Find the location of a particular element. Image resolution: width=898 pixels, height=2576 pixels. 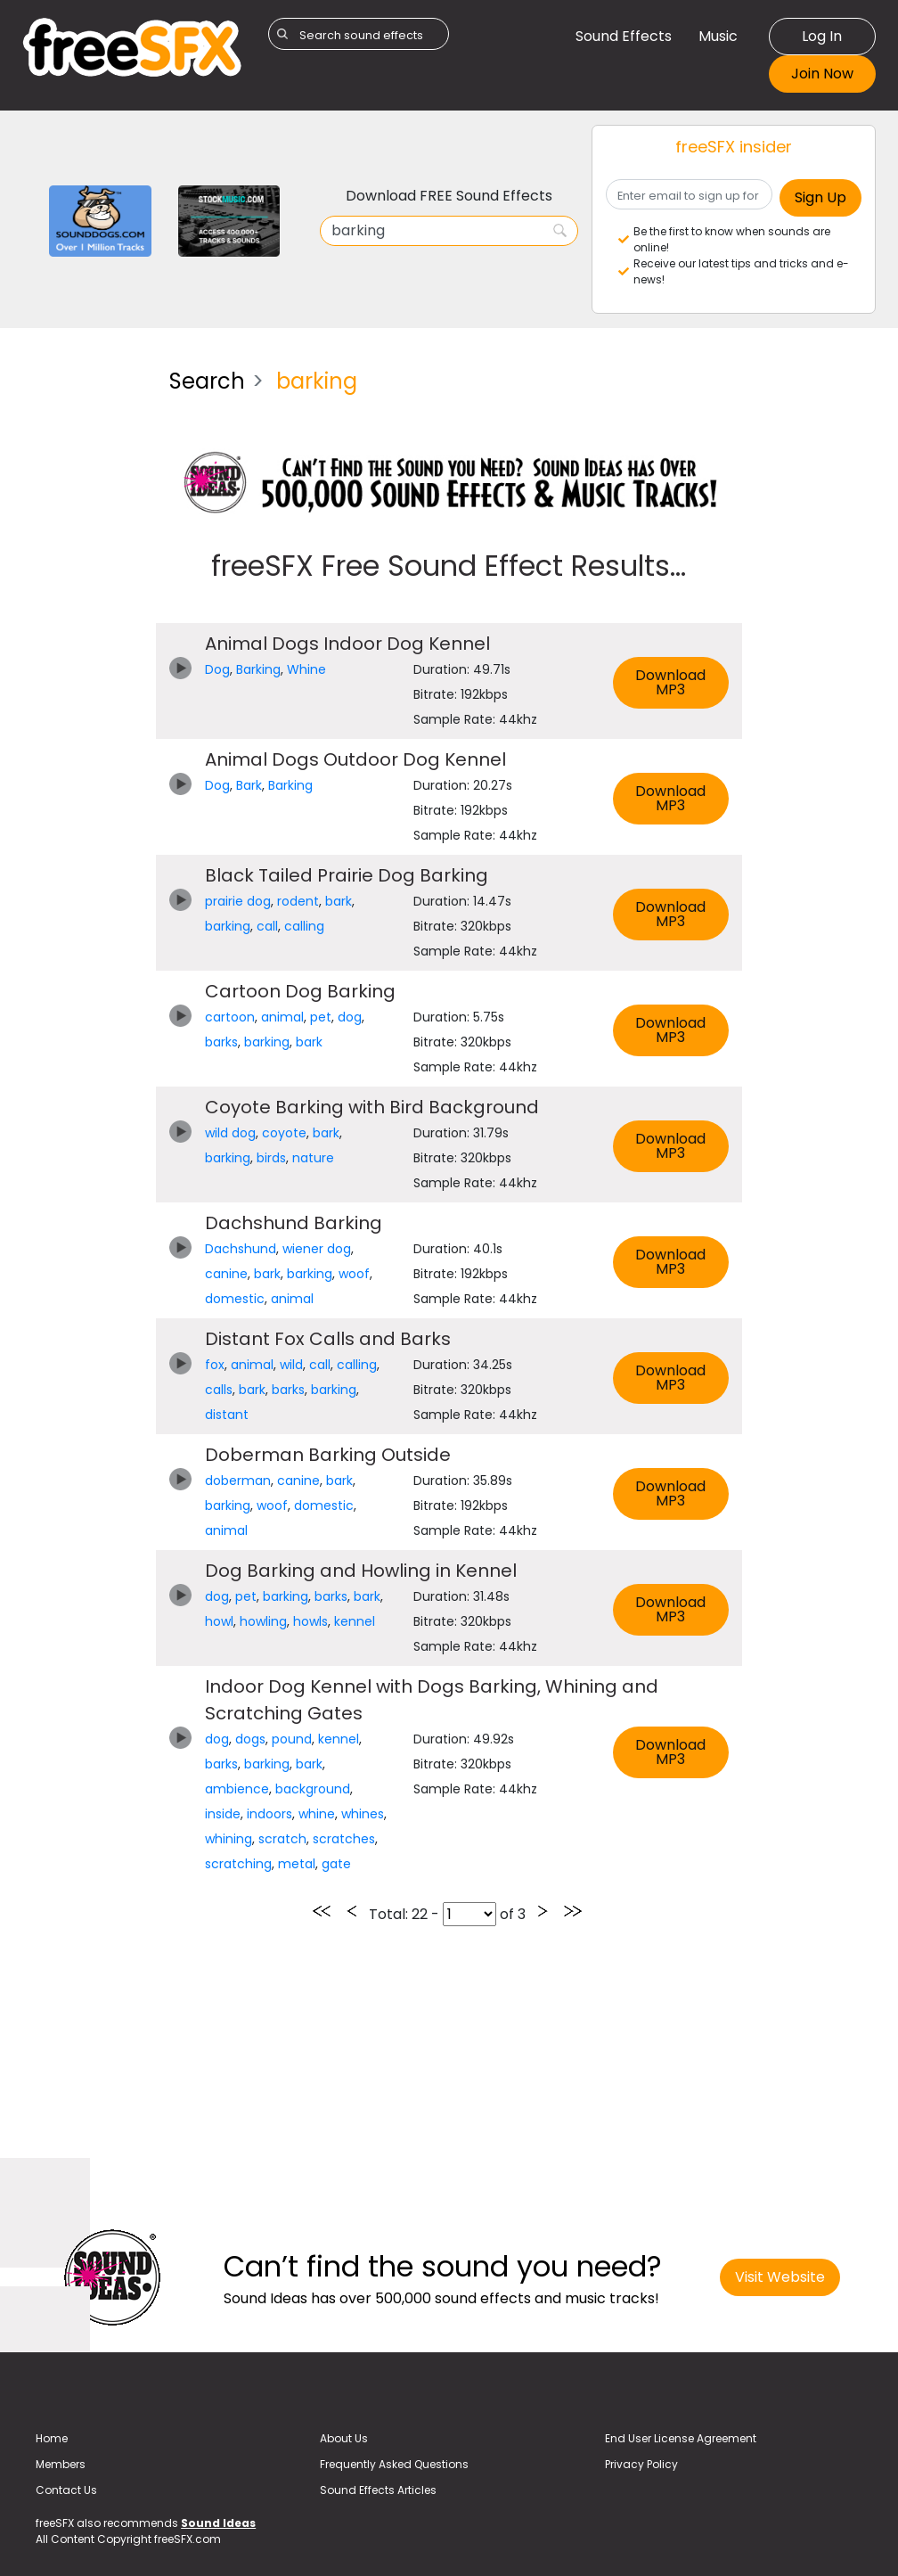

scratch is located at coordinates (282, 1839).